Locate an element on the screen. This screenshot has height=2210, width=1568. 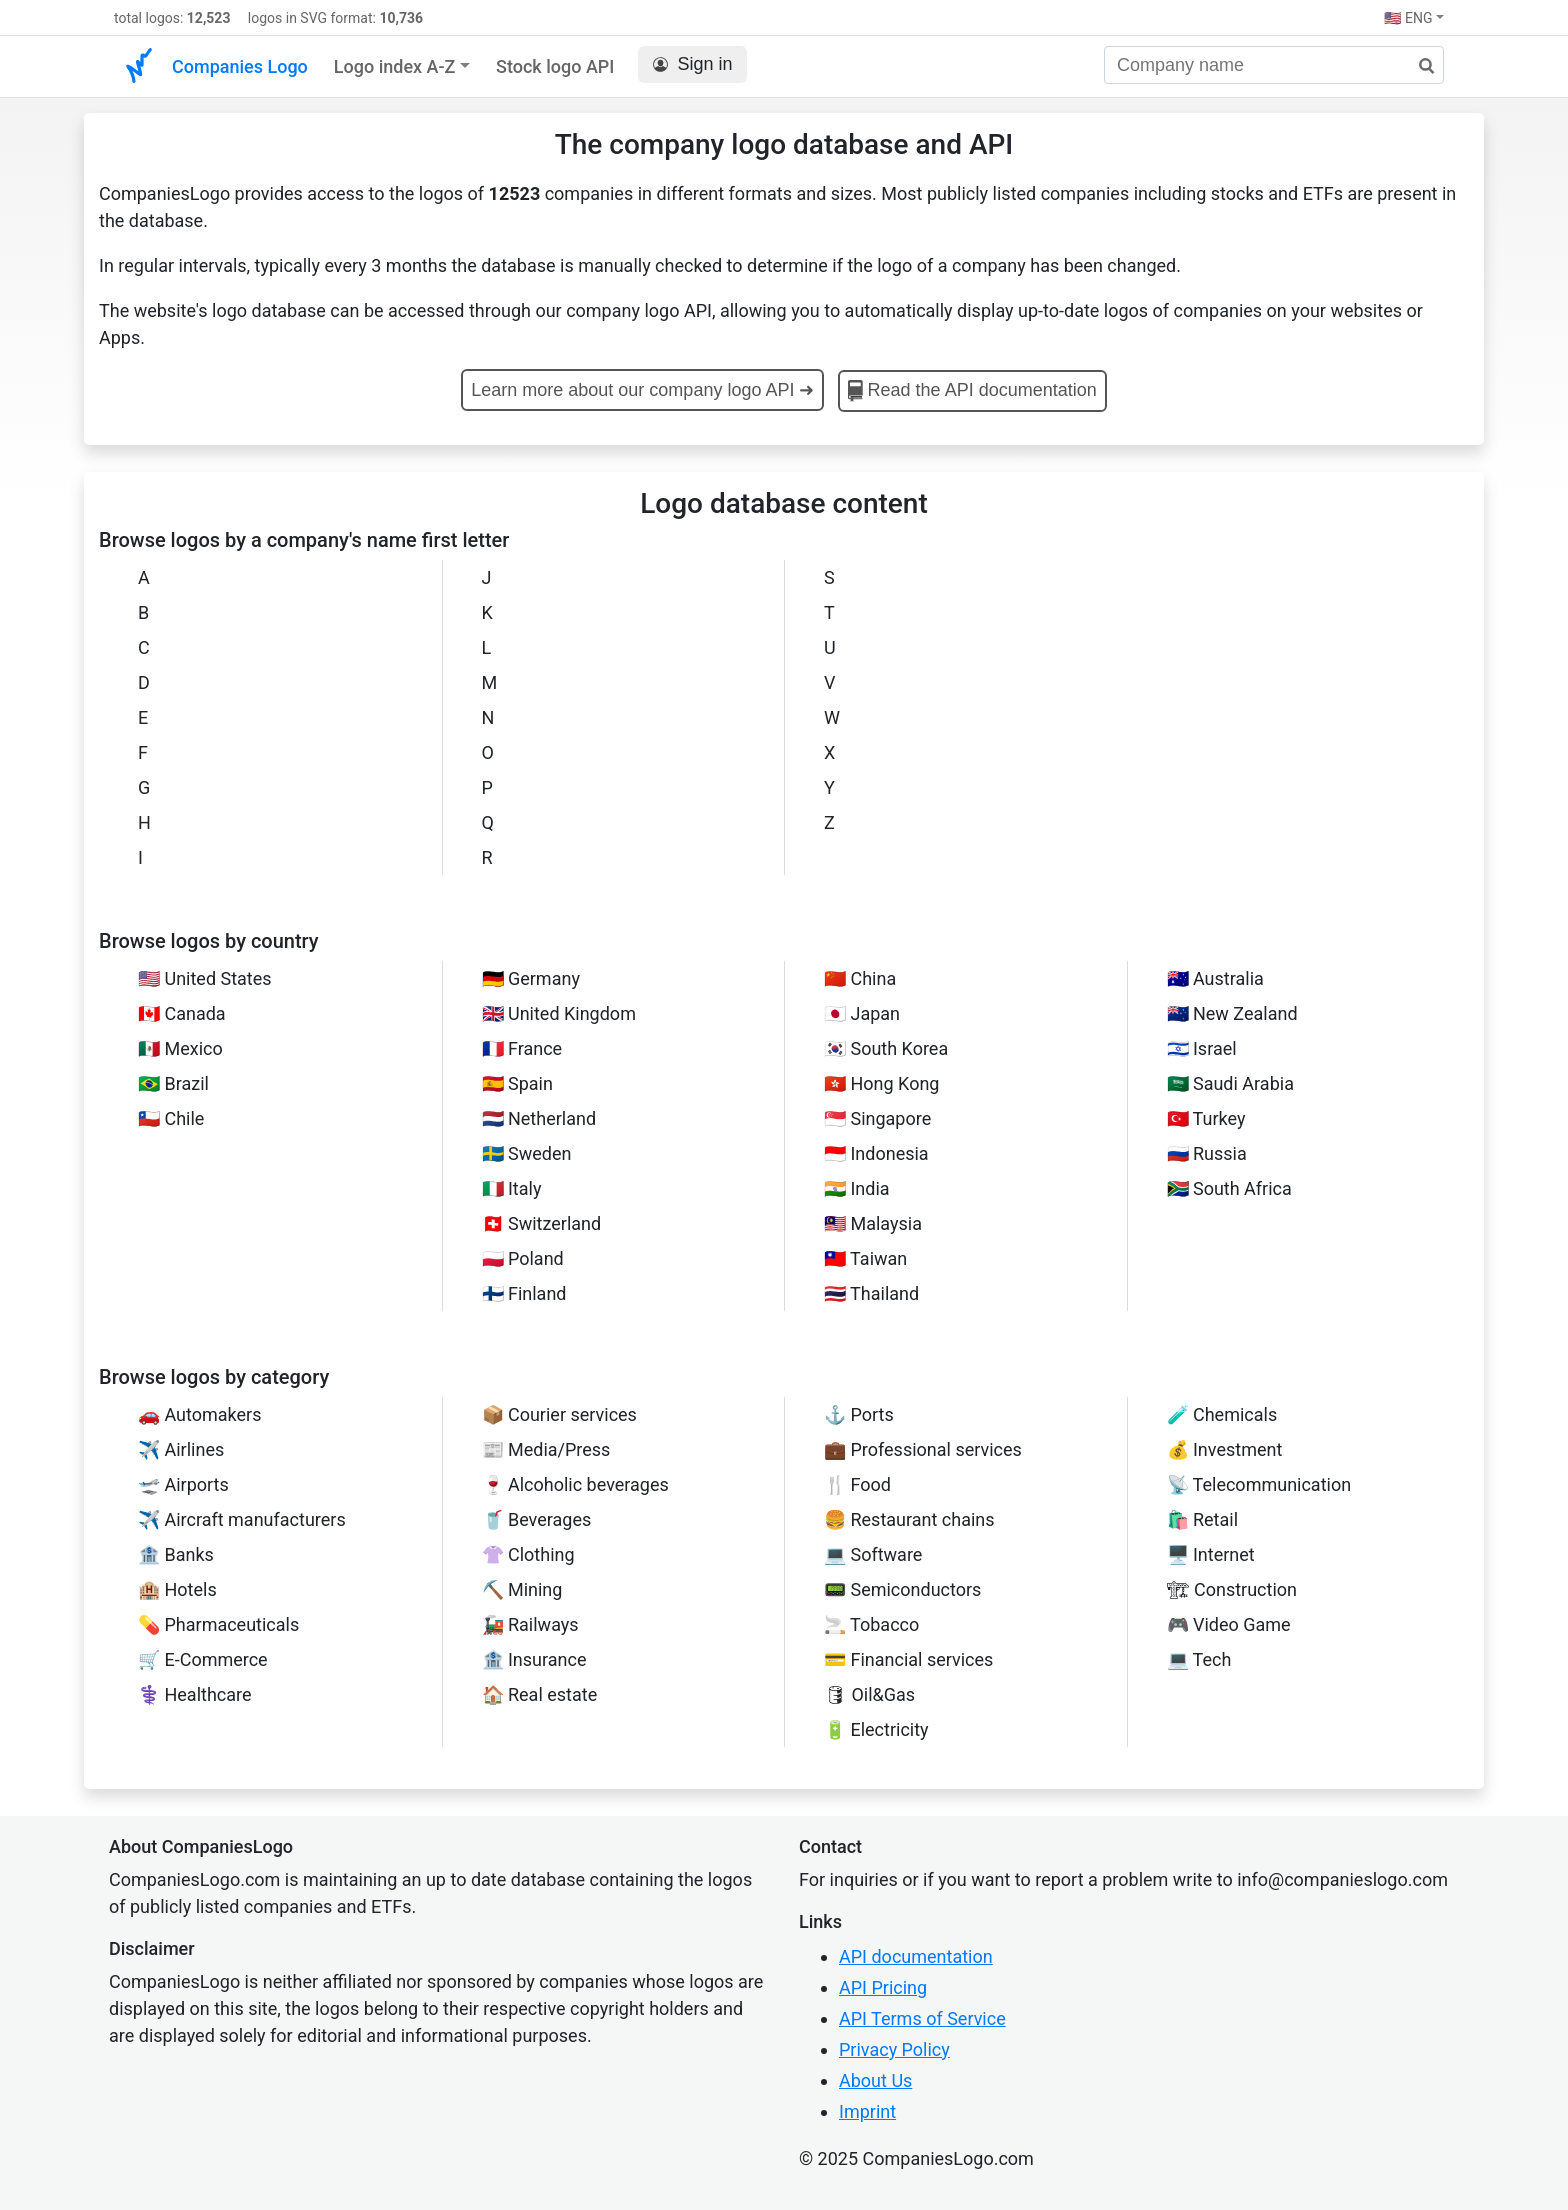
[Company name] is located at coordinates (1274, 65).